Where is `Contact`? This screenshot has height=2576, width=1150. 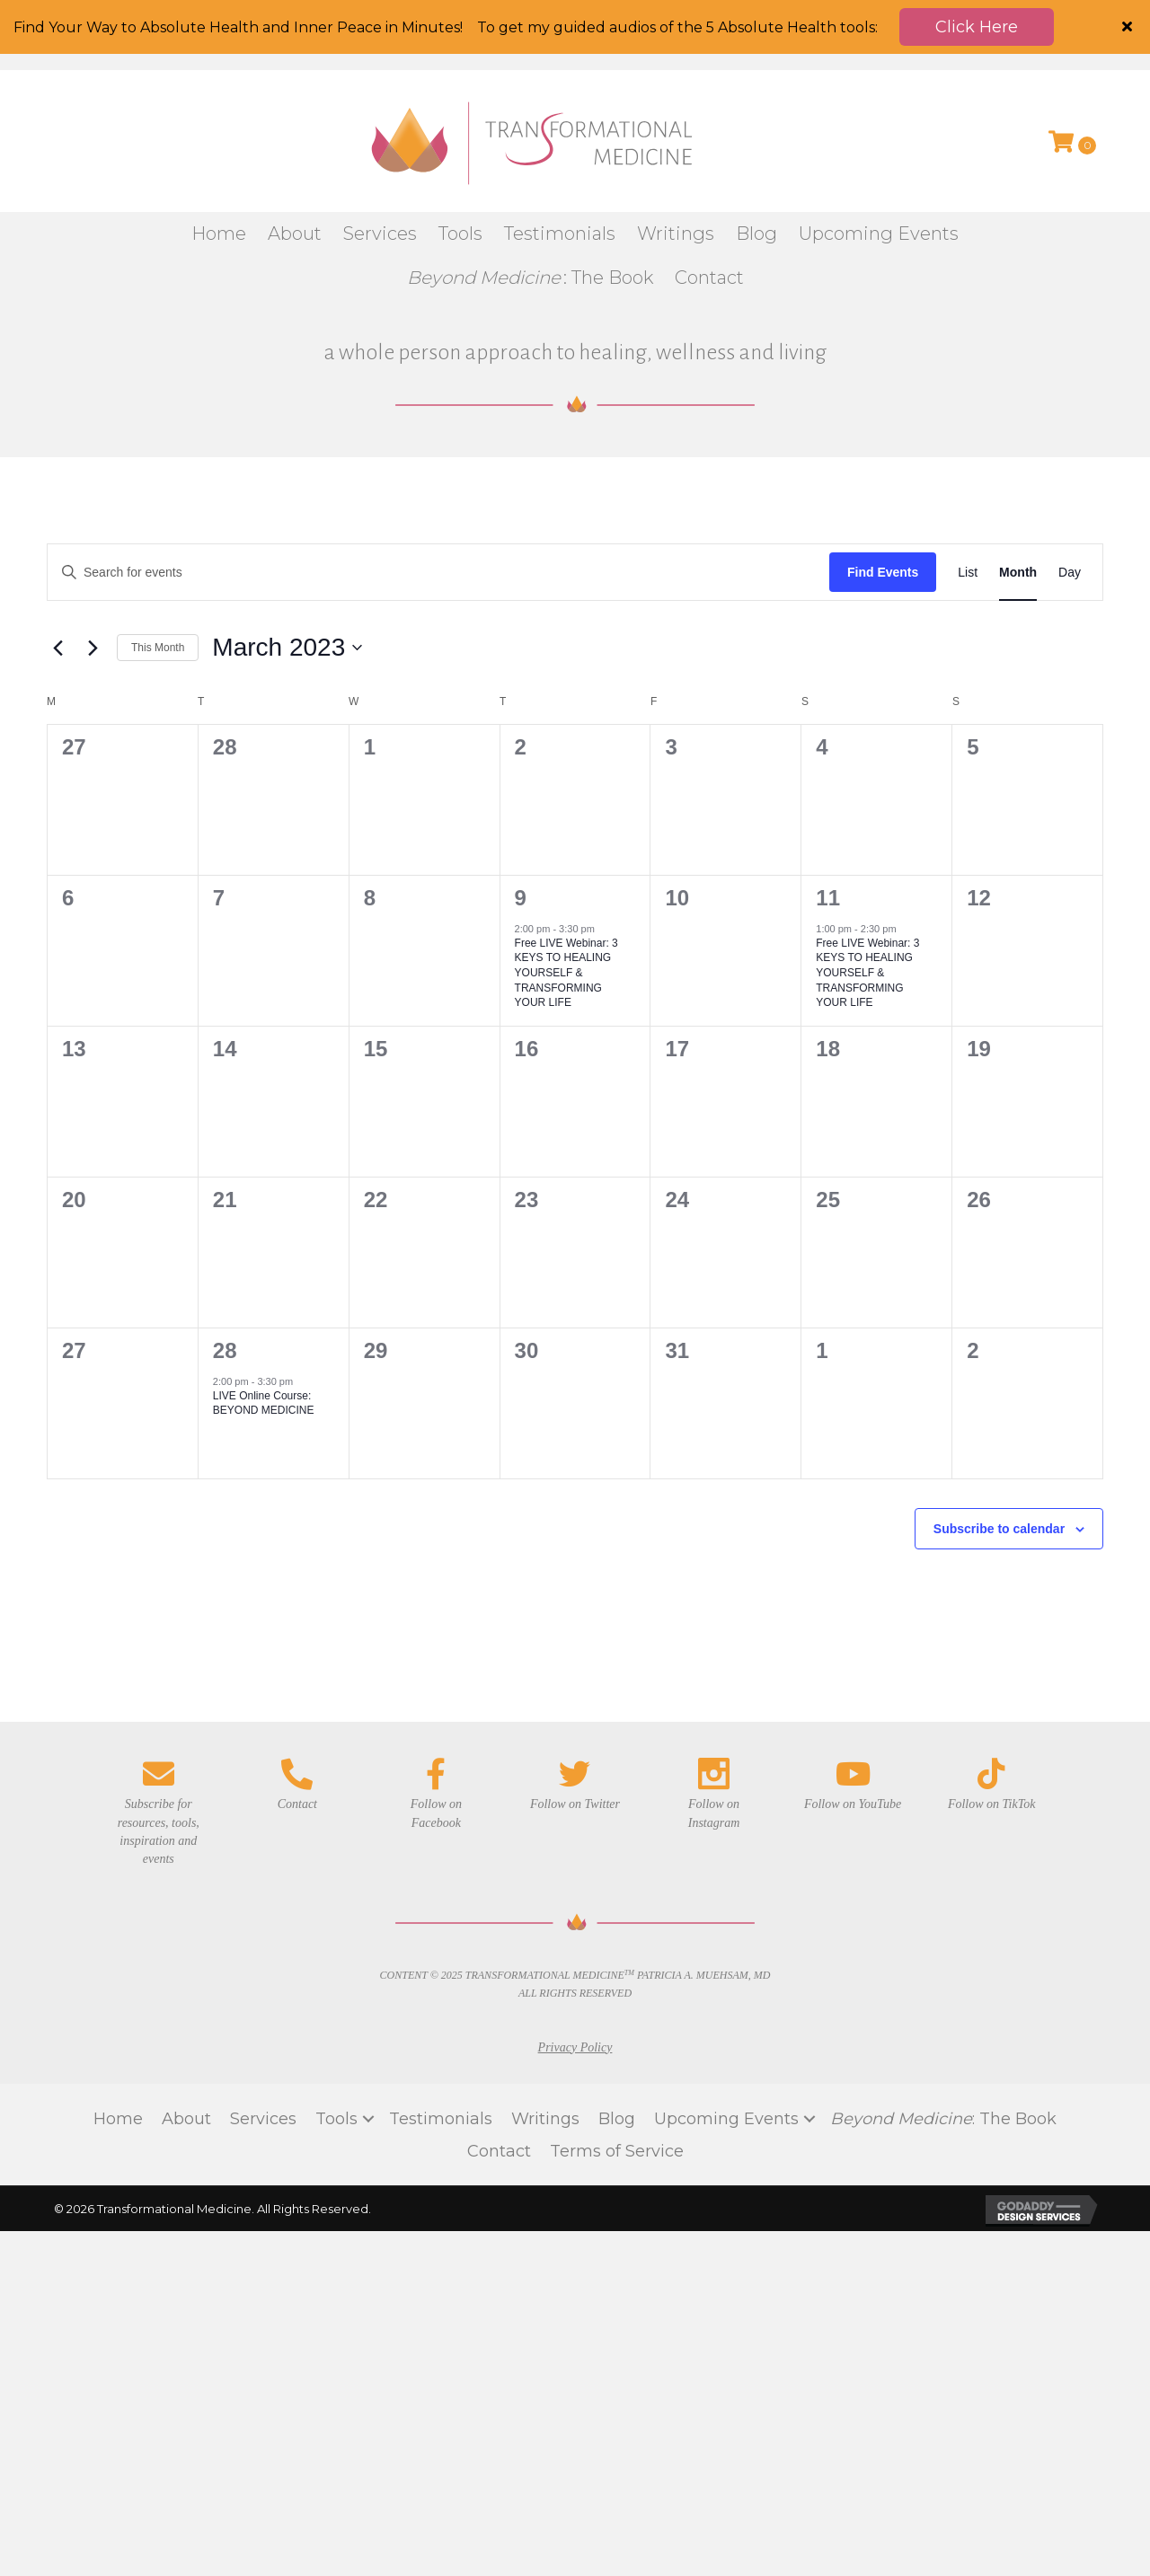 Contact is located at coordinates (499, 2081).